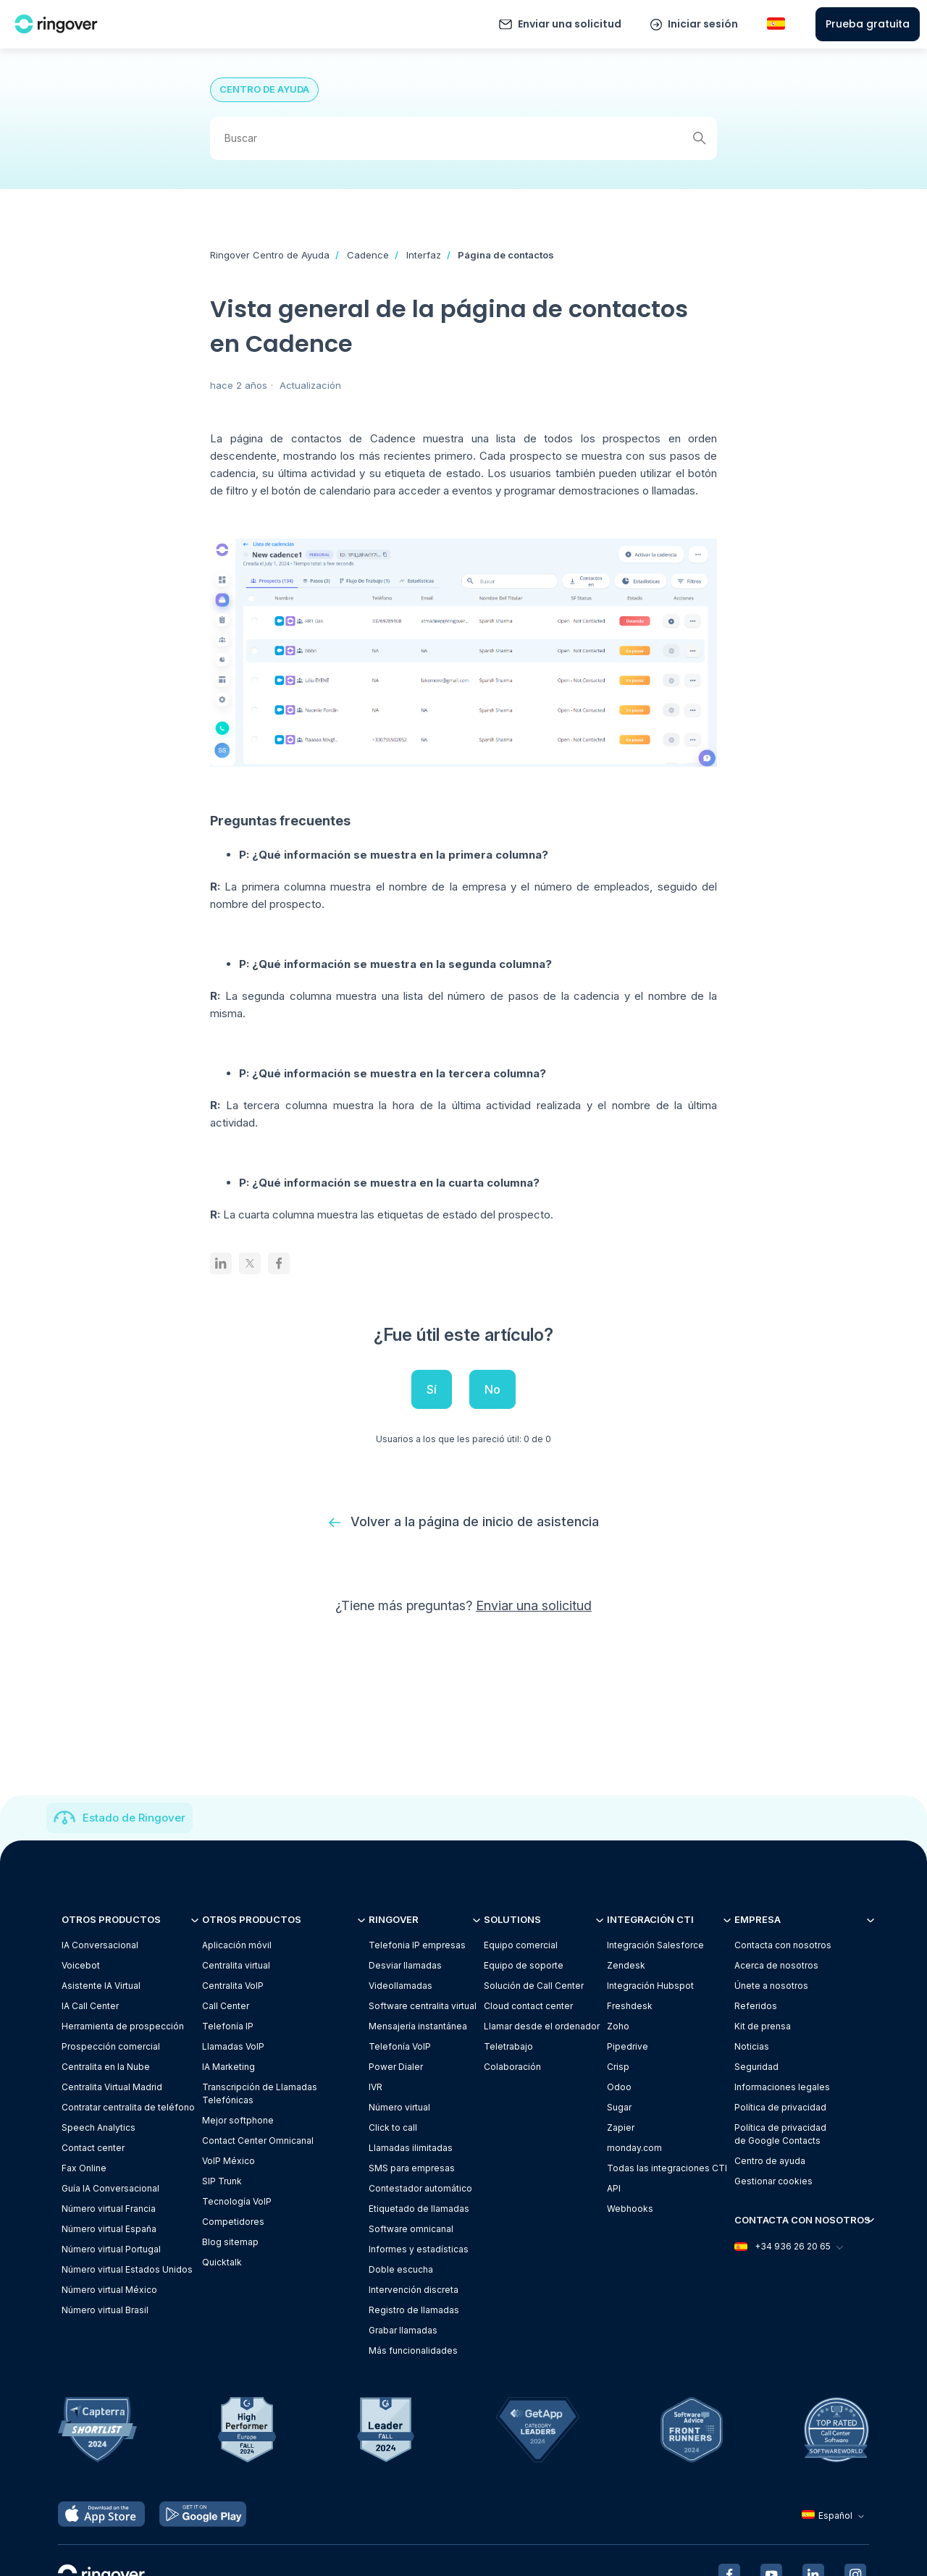 The width and height of the screenshot is (927, 2576). Describe the element at coordinates (521, 1945) in the screenshot. I see `Equipo comercial` at that location.